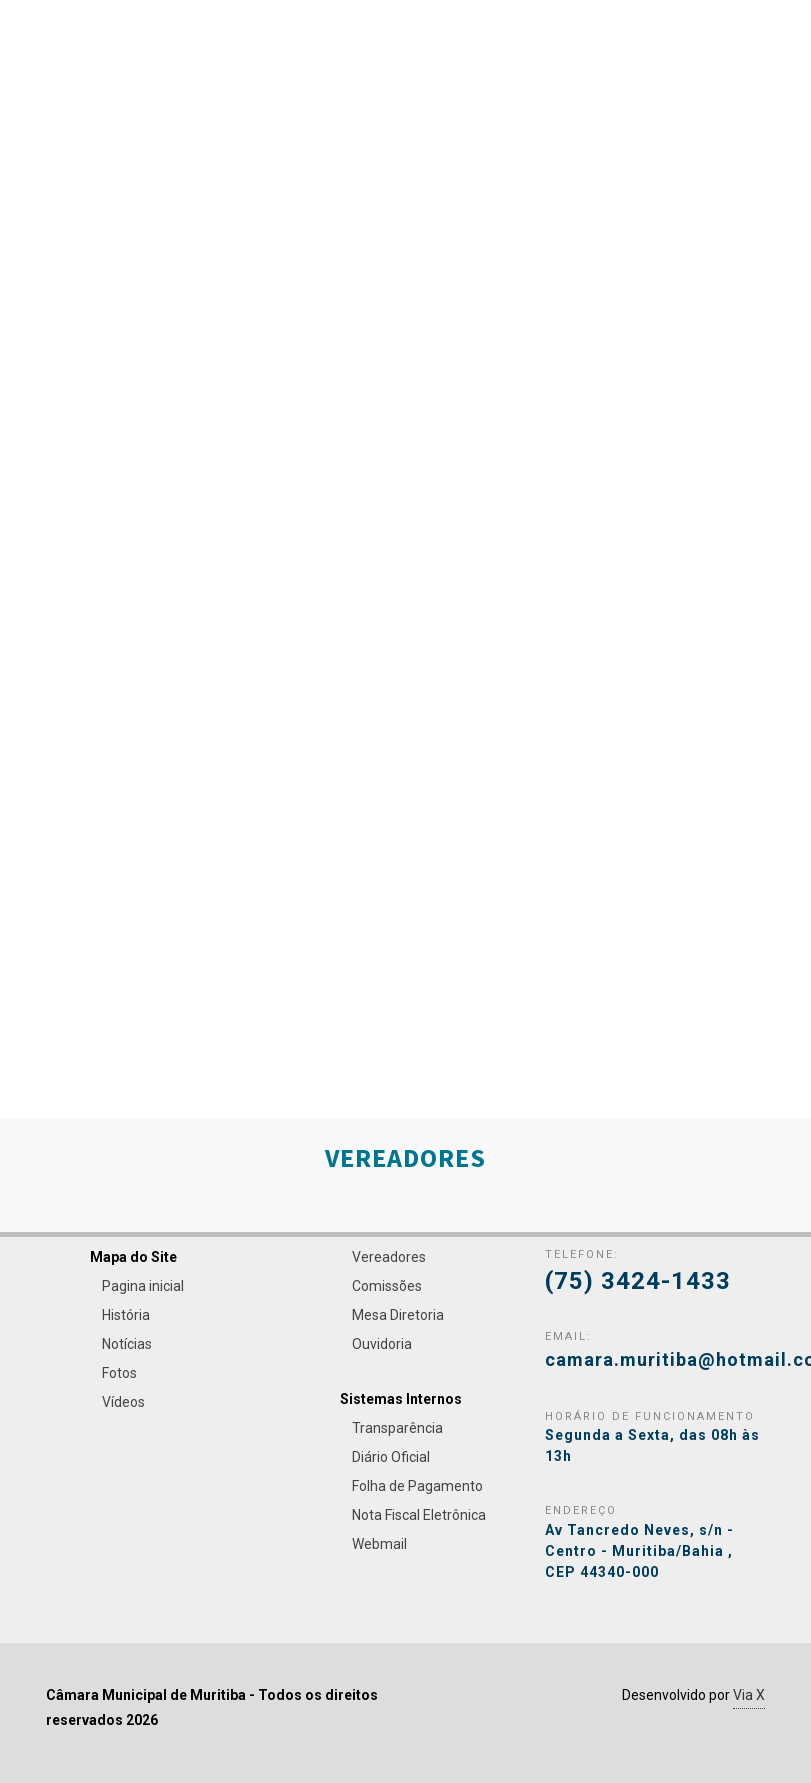 This screenshot has width=811, height=1783. What do you see at coordinates (143, 1286) in the screenshot?
I see `Pagina inicial` at bounding box center [143, 1286].